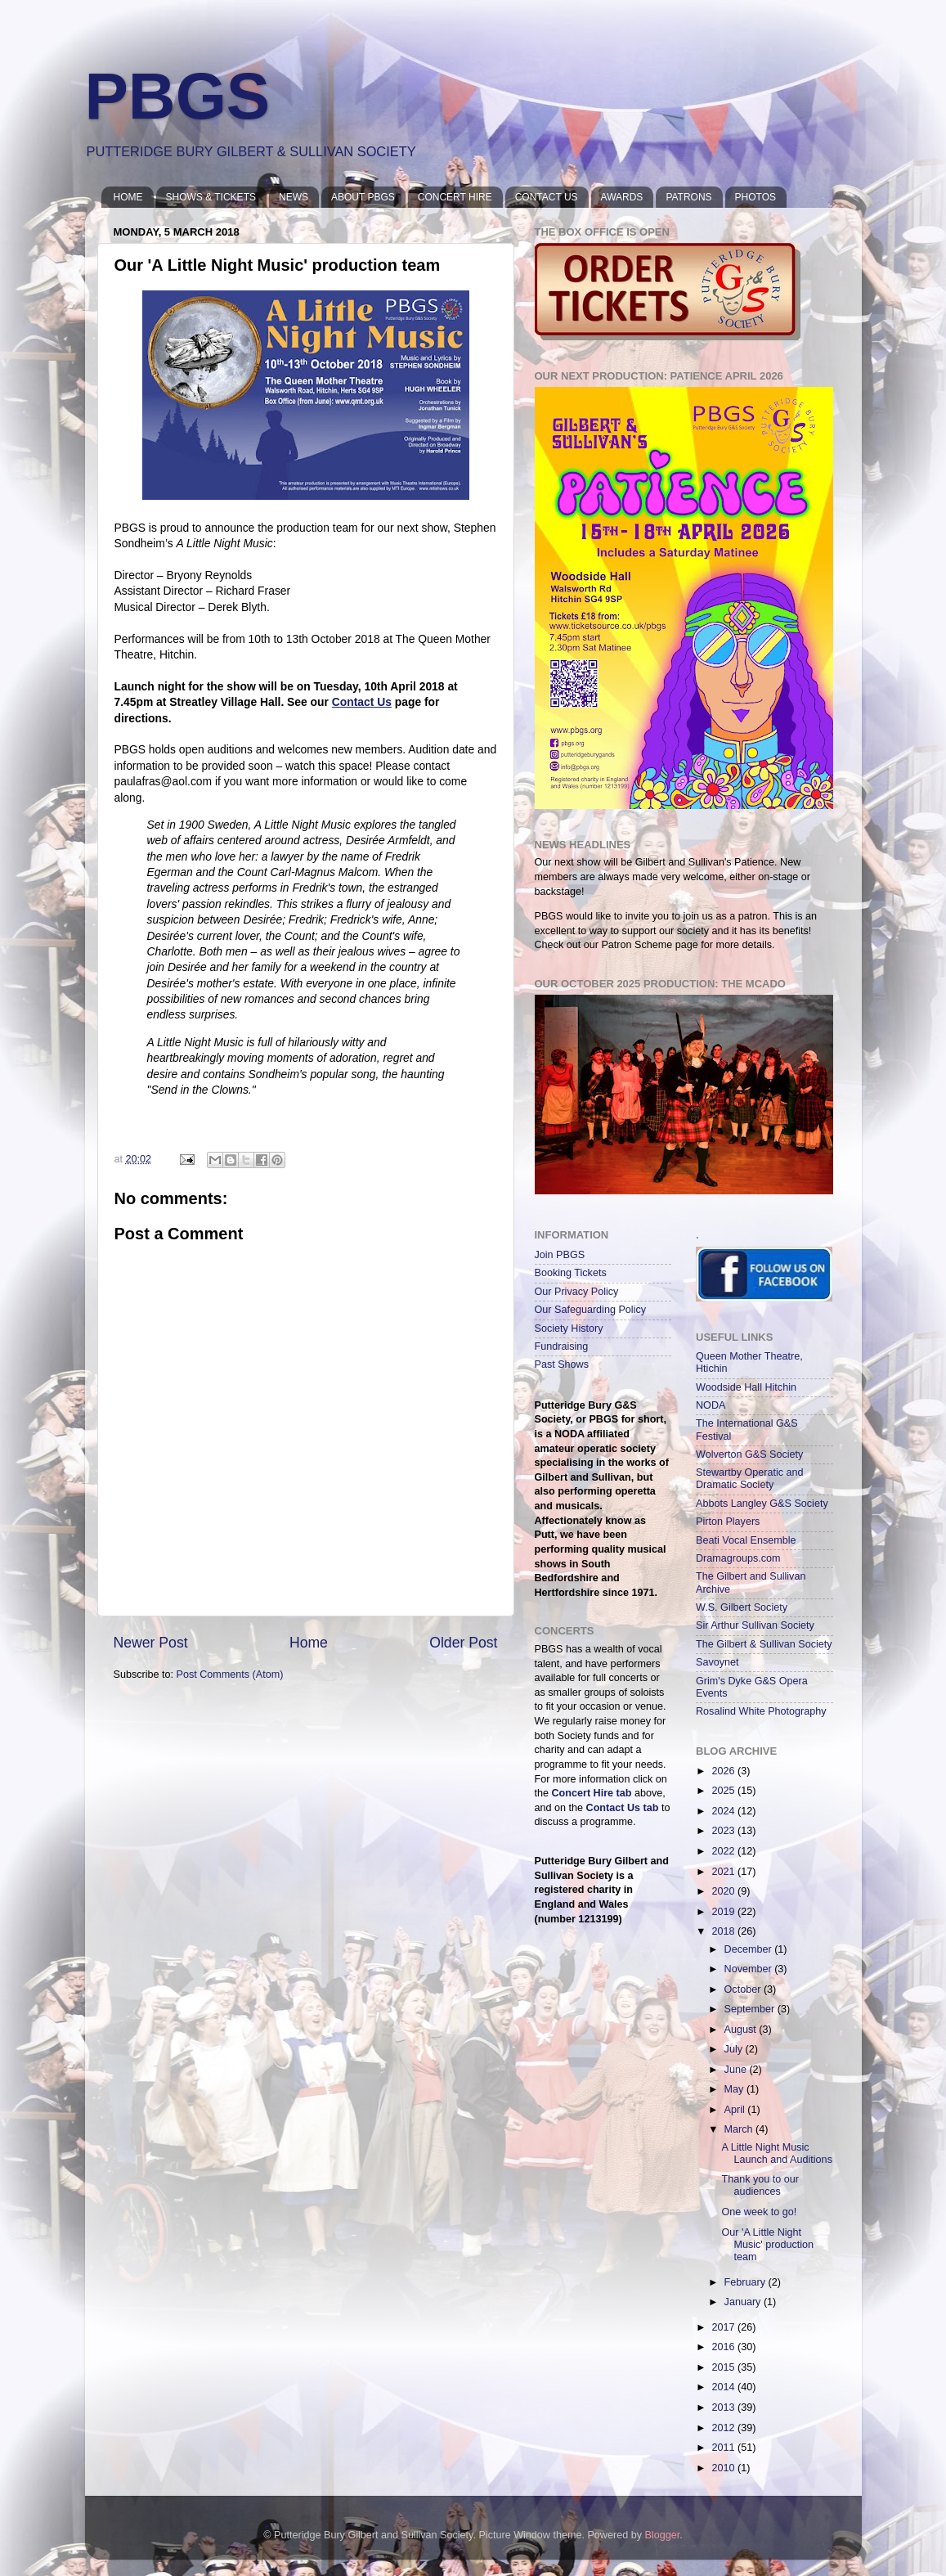 This screenshot has width=946, height=2576. Describe the element at coordinates (749, 1454) in the screenshot. I see `Wolverton G&S Society` at that location.